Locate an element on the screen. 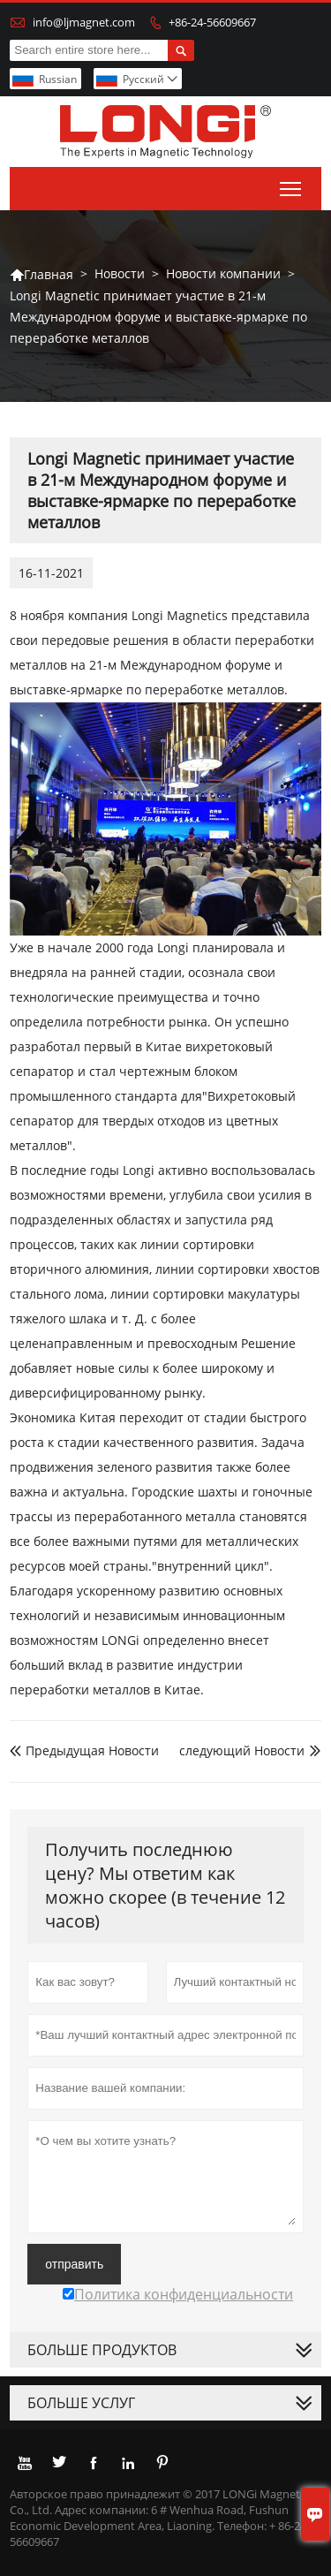 This screenshot has height=2576, width=331. +86-24-56609667 is located at coordinates (212, 22).